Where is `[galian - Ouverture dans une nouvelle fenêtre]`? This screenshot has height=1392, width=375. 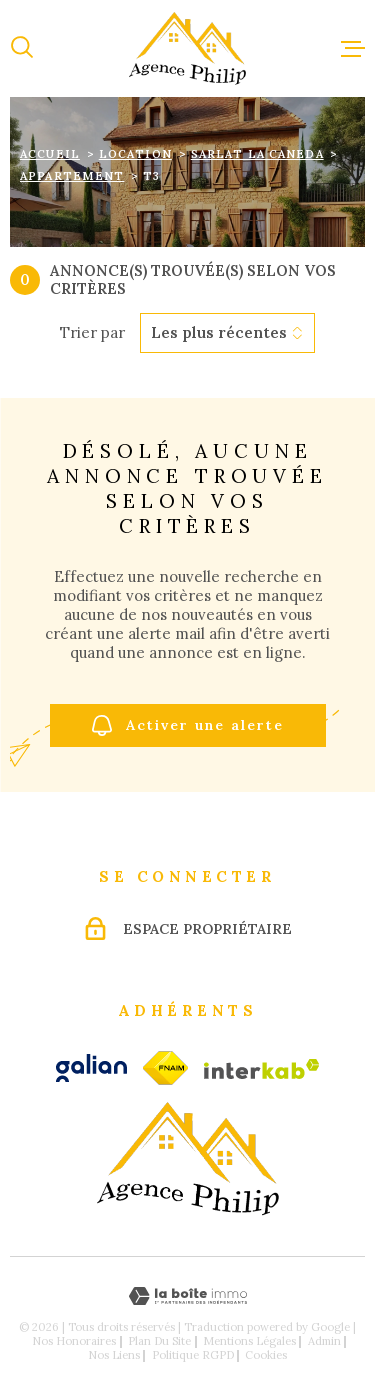 [galian - Ouverture dans une nouvelle fenêtre] is located at coordinates (91, 1068).